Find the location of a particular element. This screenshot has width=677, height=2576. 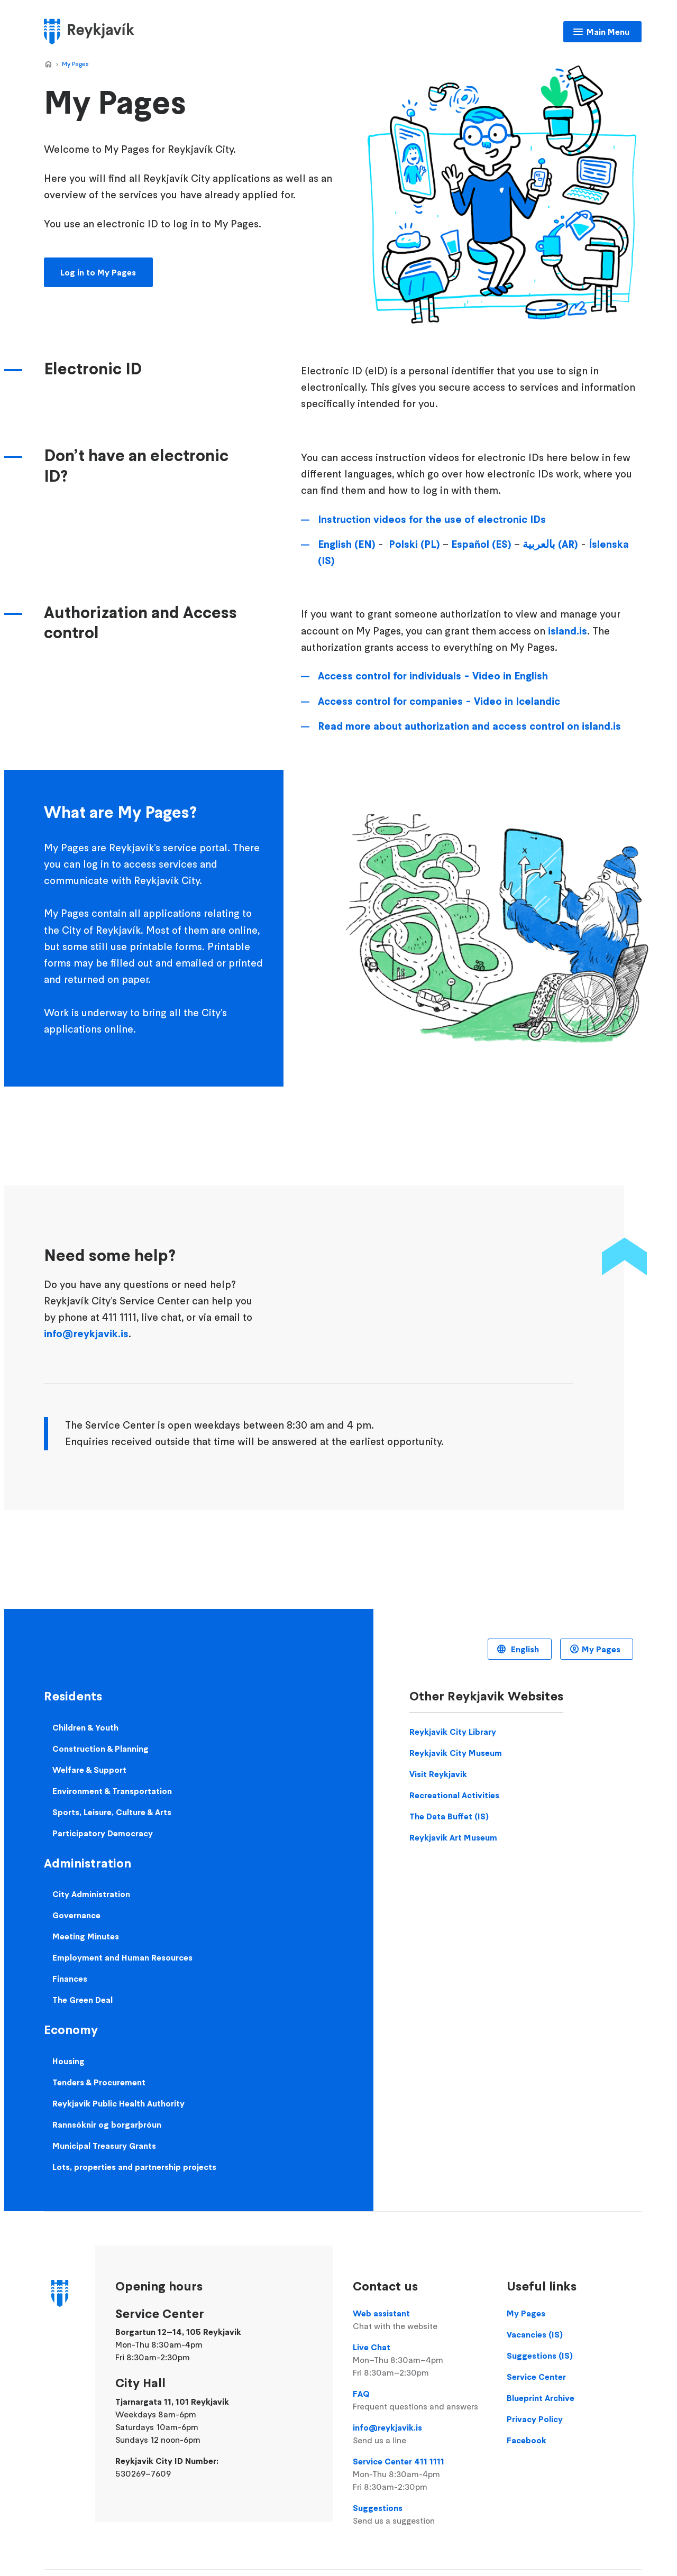

Construction & Planning is located at coordinates (100, 1748).